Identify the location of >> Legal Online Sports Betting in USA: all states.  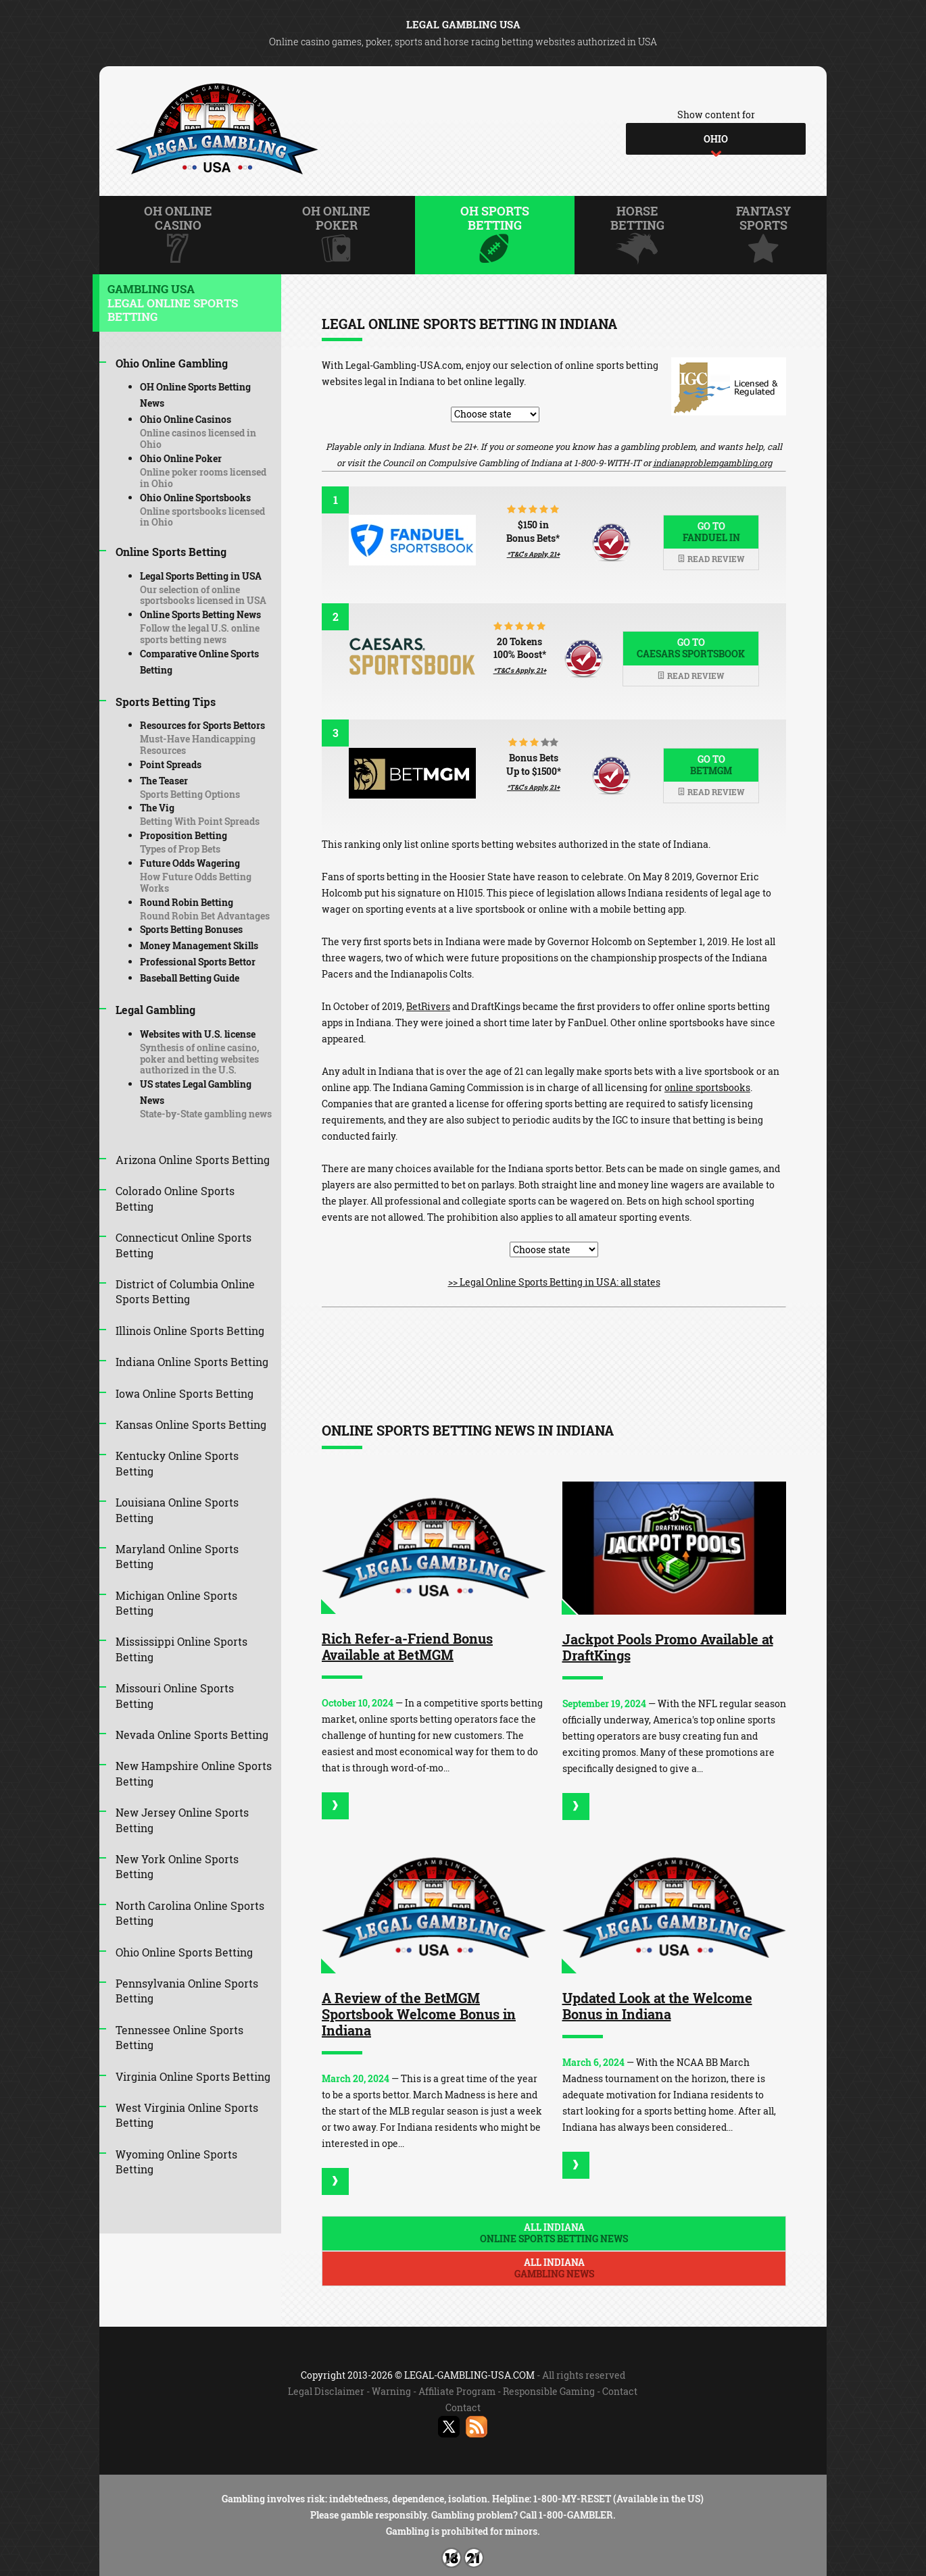
(554, 1282).